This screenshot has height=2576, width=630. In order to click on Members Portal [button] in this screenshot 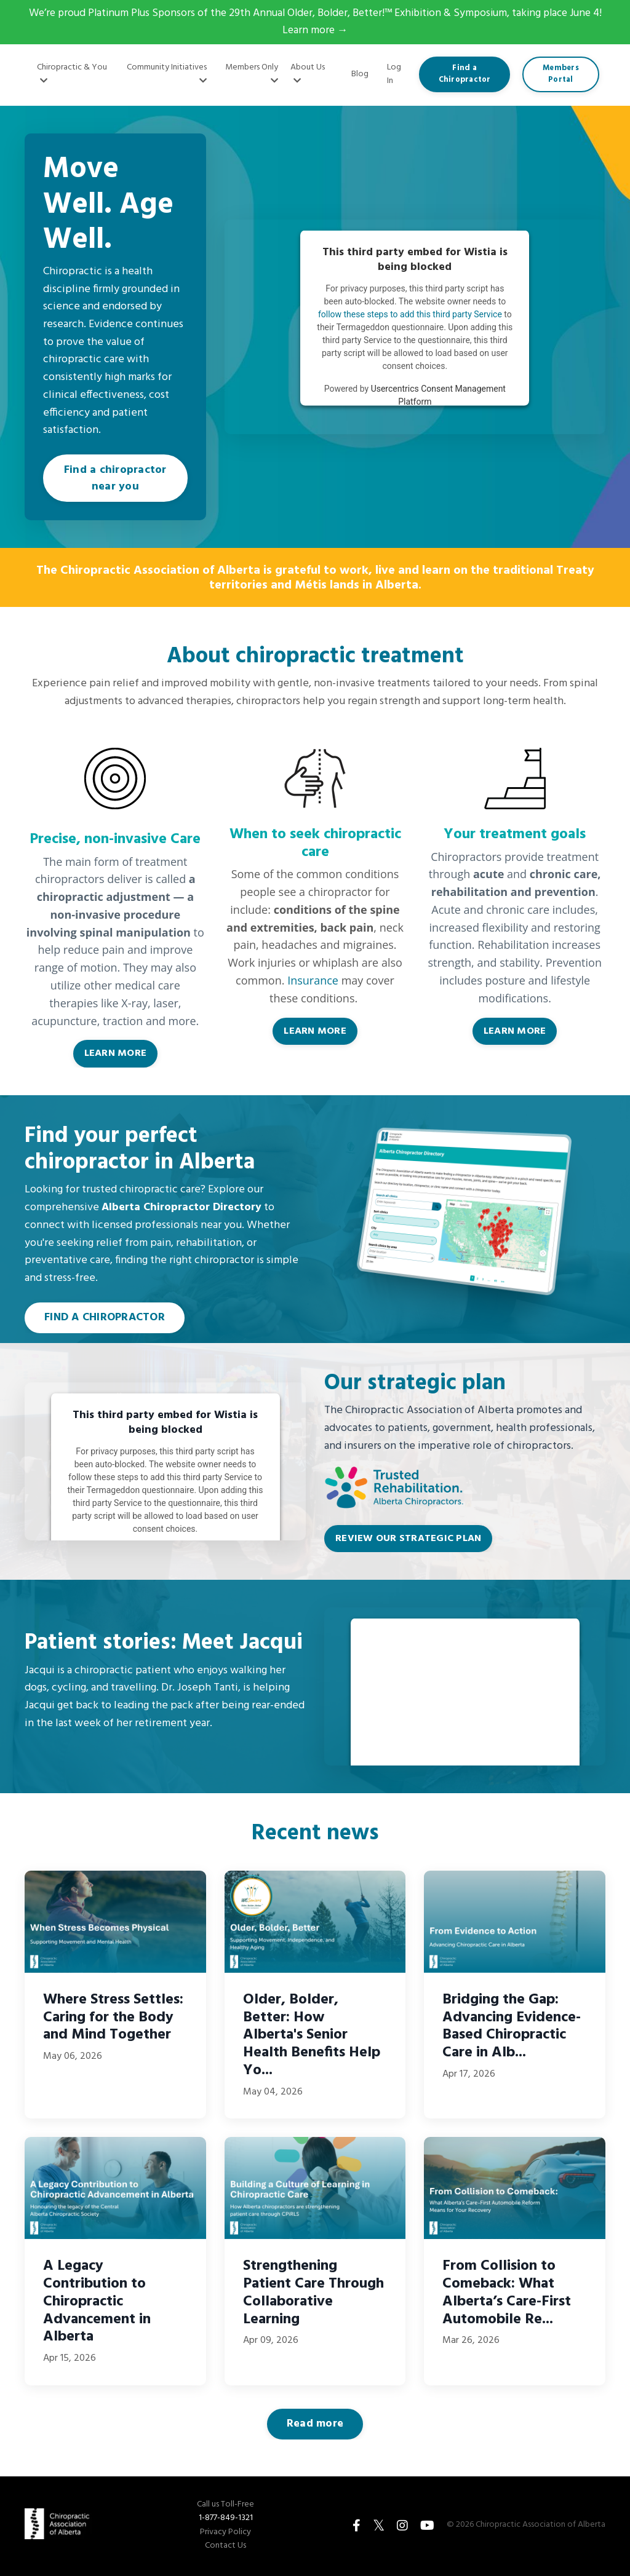, I will do `click(561, 75)`.